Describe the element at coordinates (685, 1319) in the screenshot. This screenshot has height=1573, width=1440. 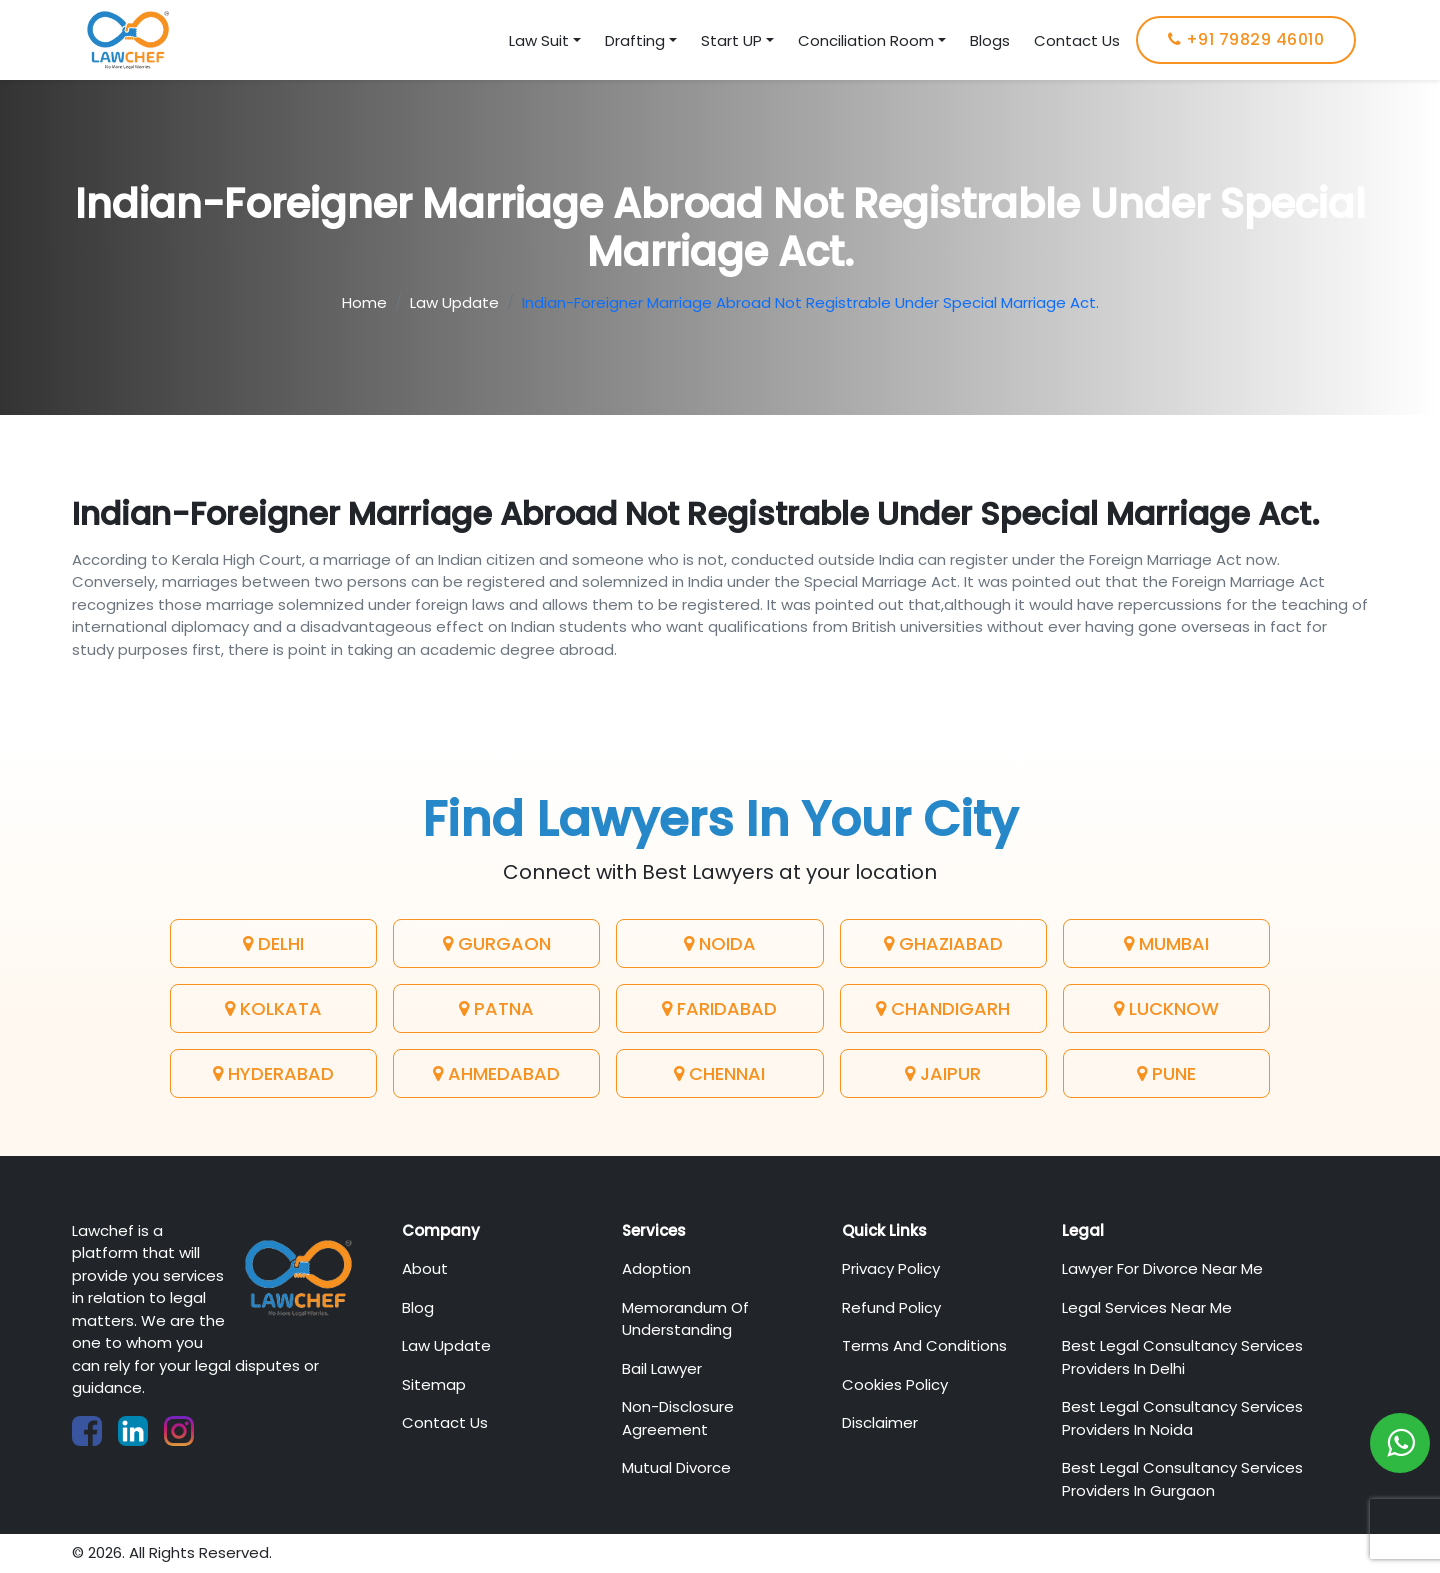
I see `Memorandum of Understanding` at that location.